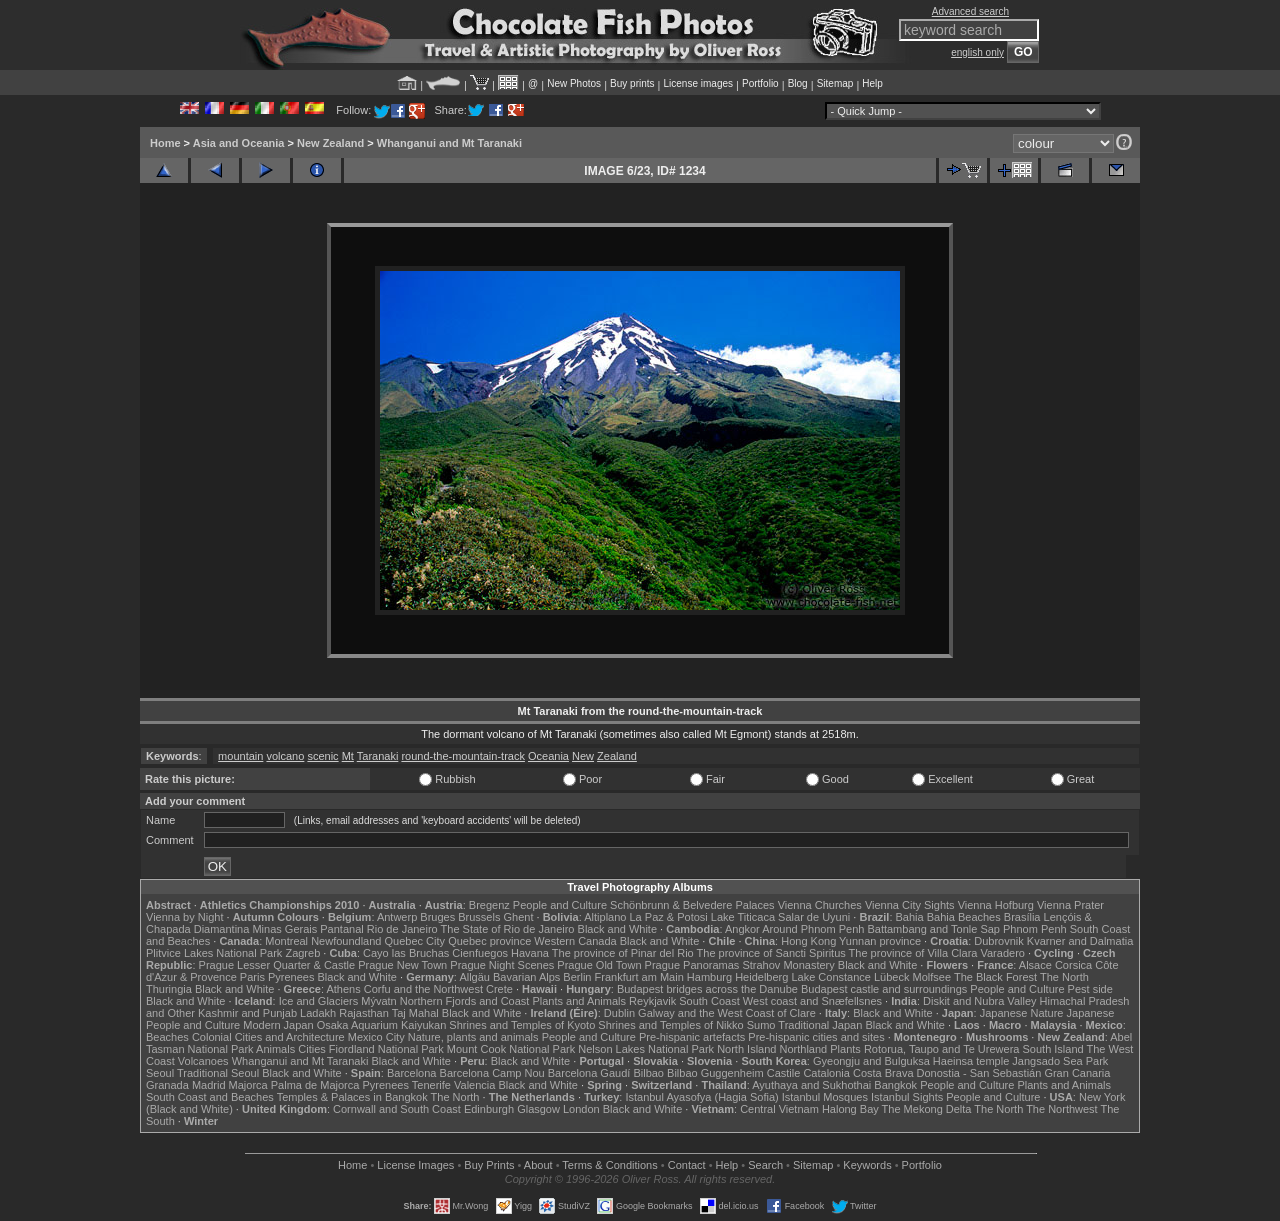 The height and width of the screenshot is (1221, 1280). Describe the element at coordinates (883, 1073) in the screenshot. I see `Costa Brava` at that location.